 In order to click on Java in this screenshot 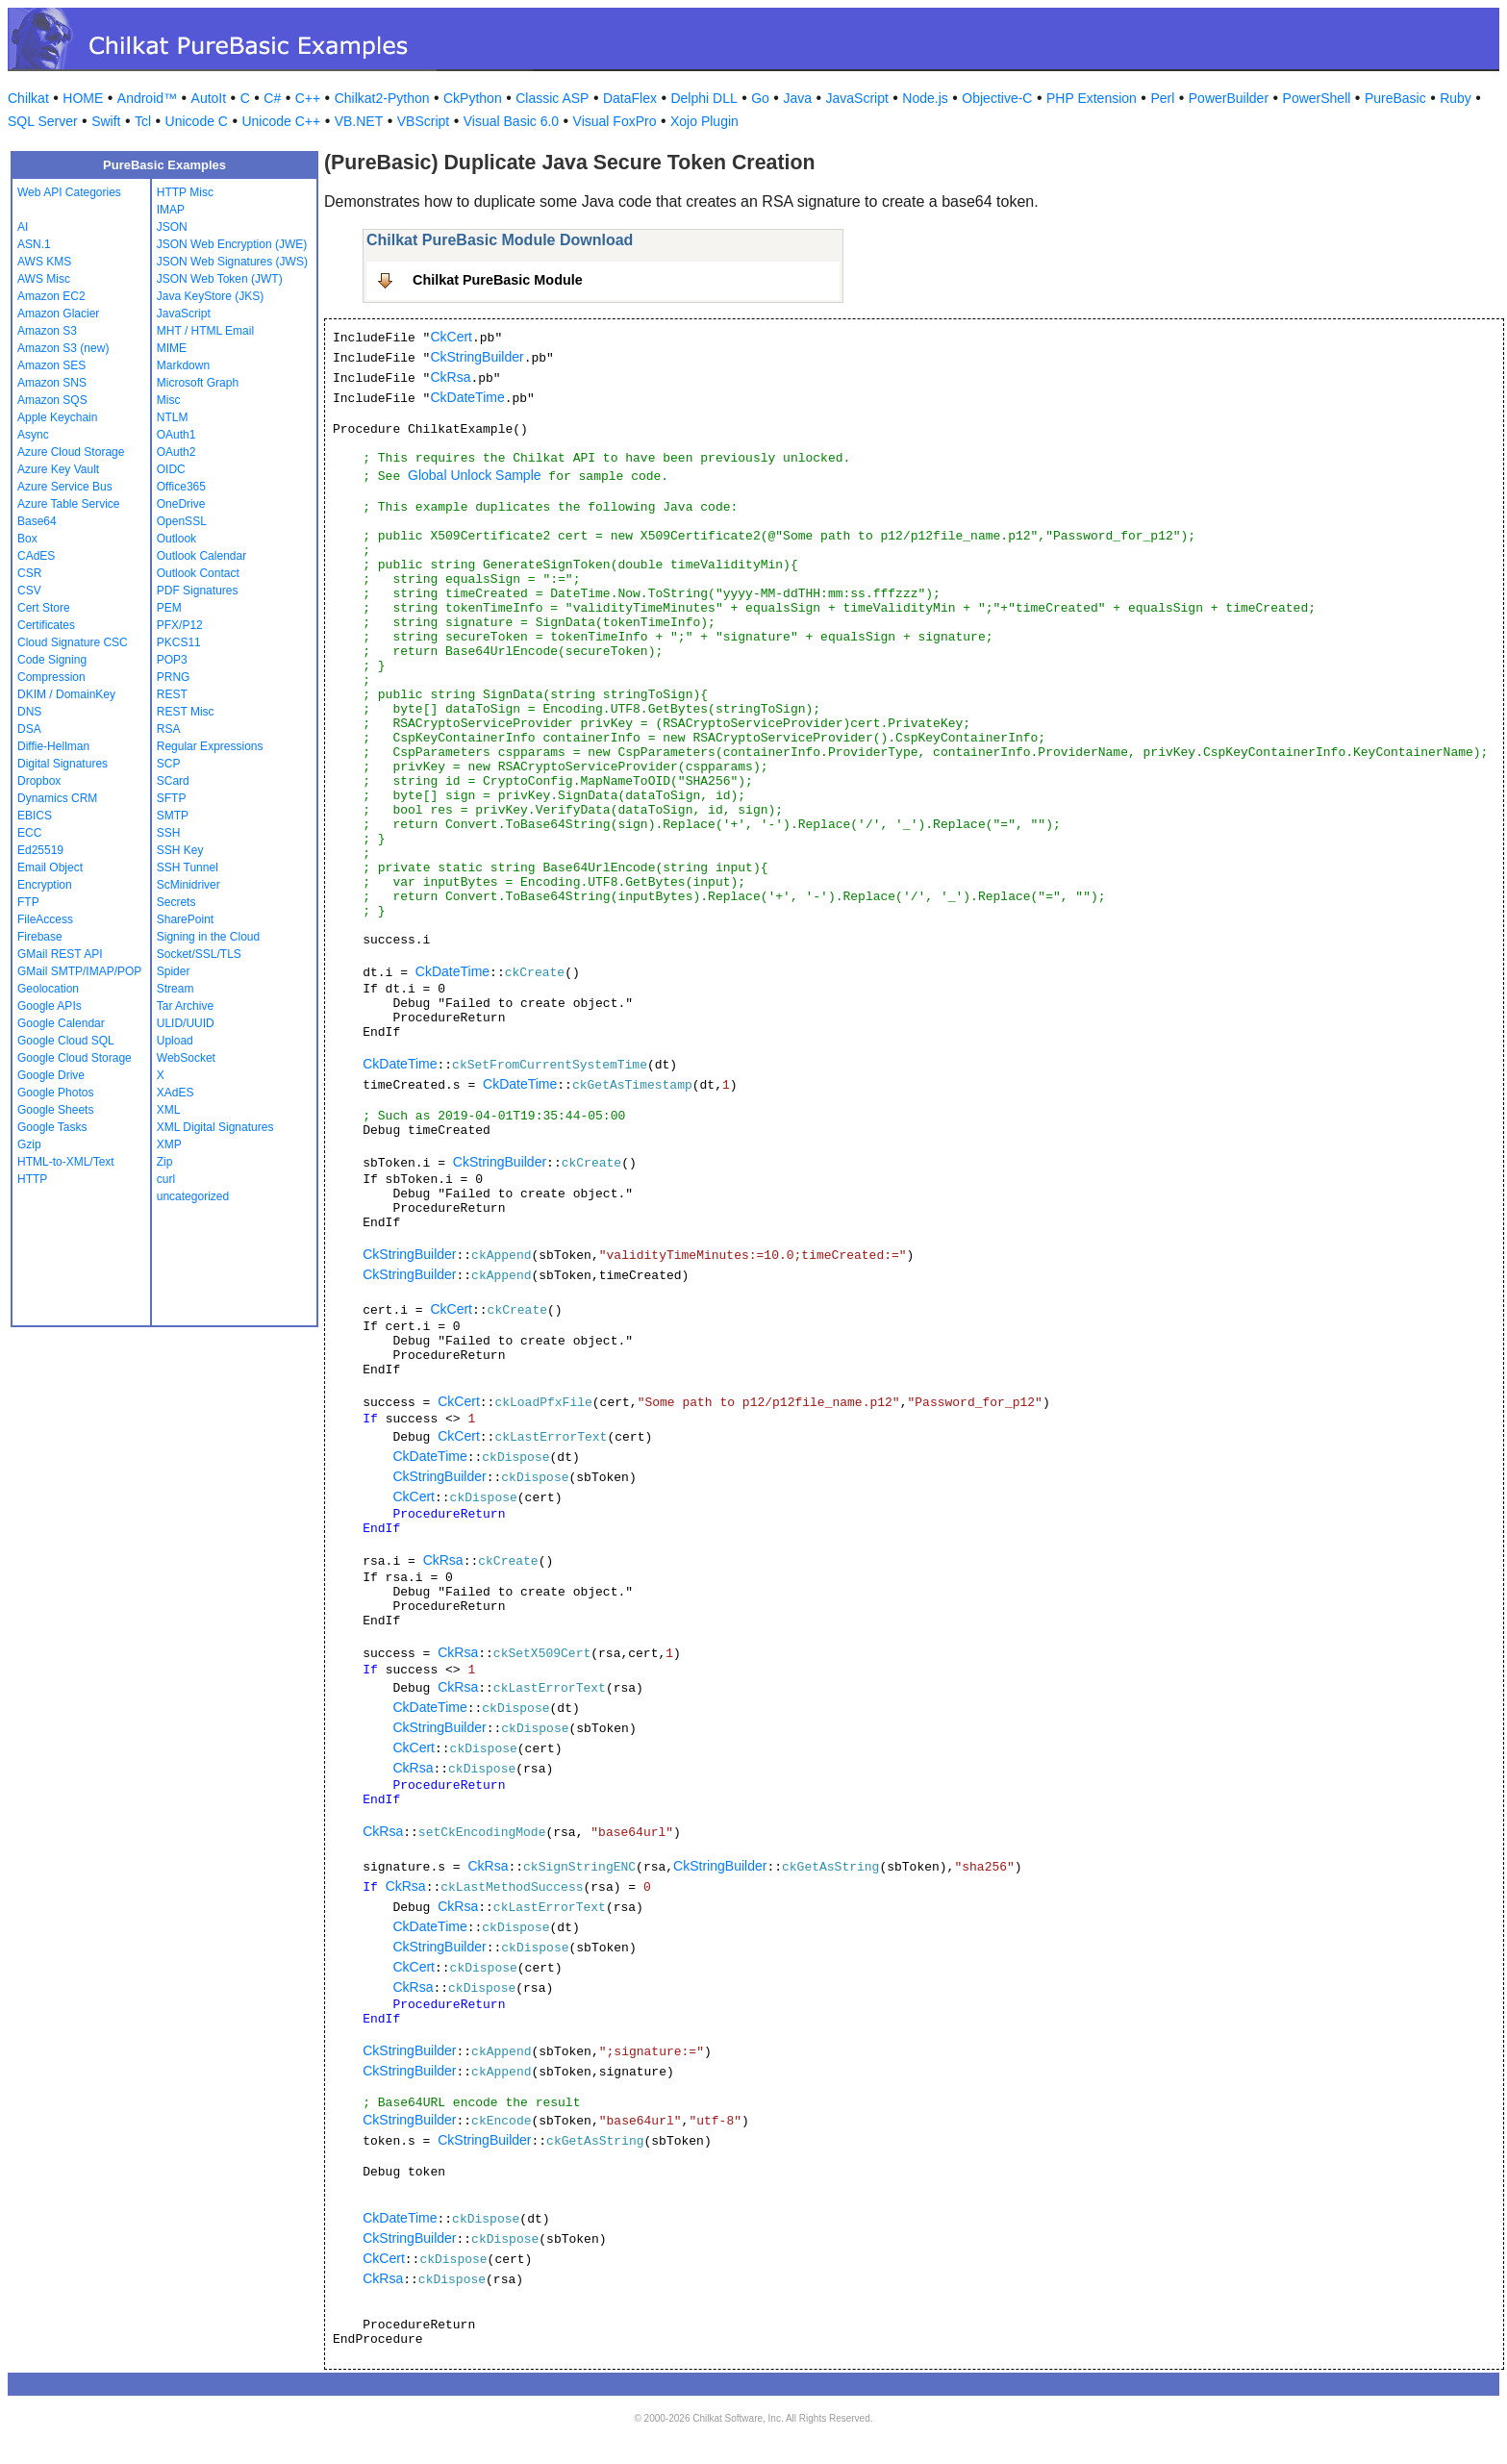, I will do `click(797, 98)`.